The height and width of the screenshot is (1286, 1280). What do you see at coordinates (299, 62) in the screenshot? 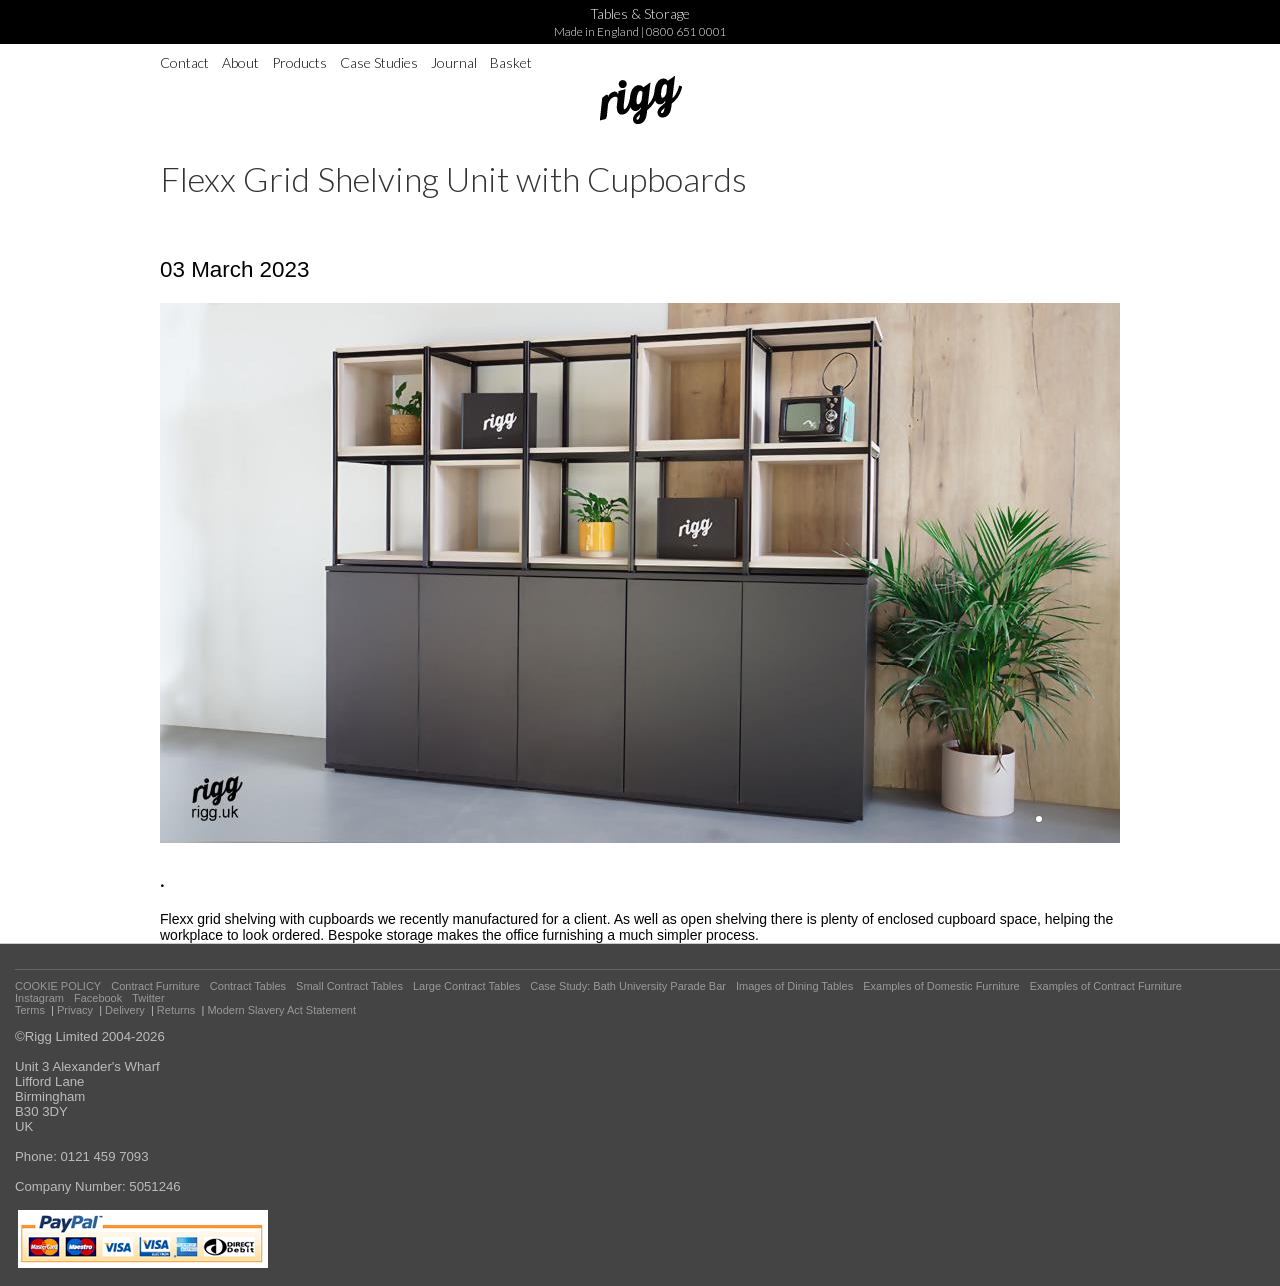
I see `Products` at bounding box center [299, 62].